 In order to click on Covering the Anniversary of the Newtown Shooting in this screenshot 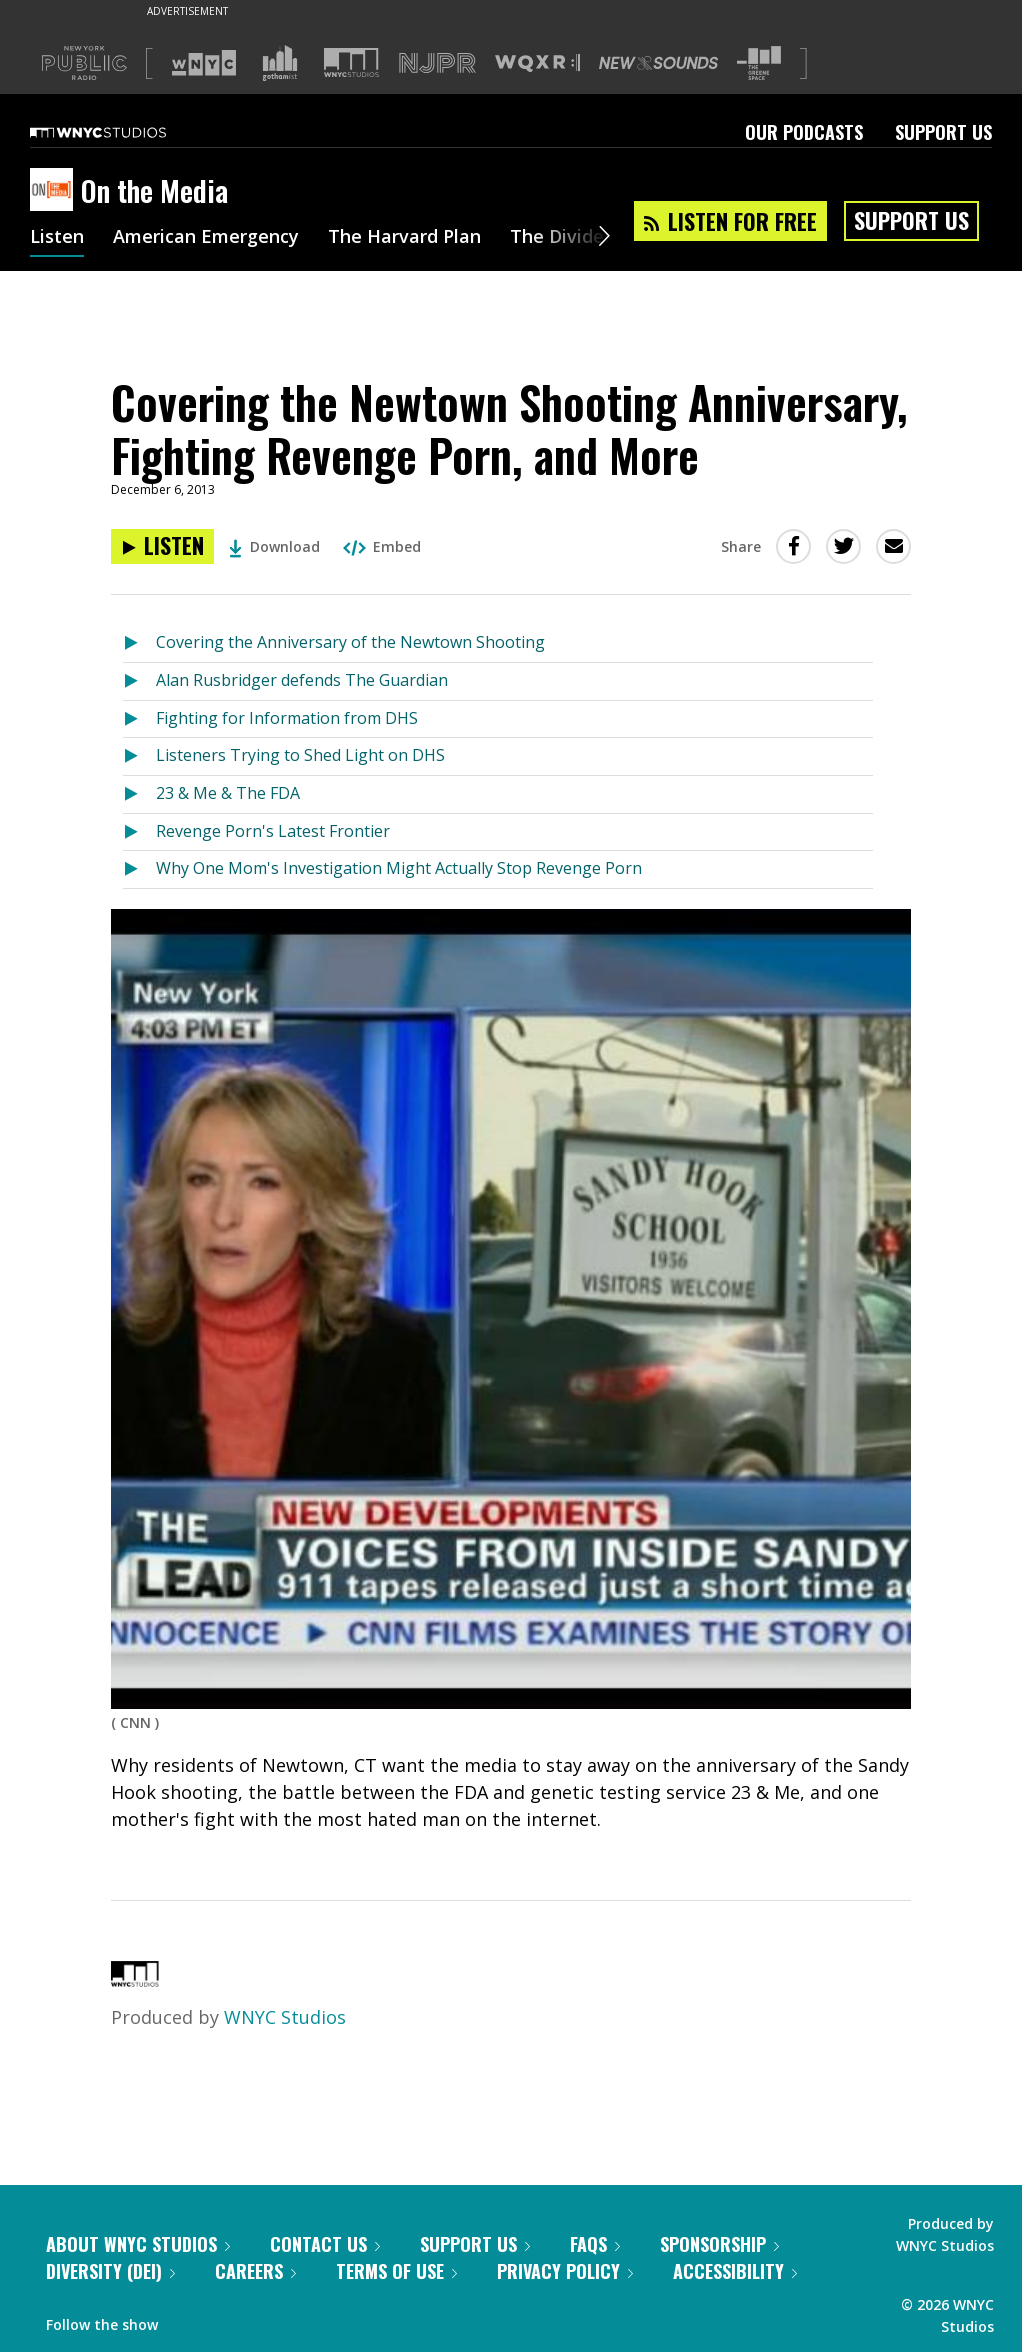, I will do `click(350, 642)`.